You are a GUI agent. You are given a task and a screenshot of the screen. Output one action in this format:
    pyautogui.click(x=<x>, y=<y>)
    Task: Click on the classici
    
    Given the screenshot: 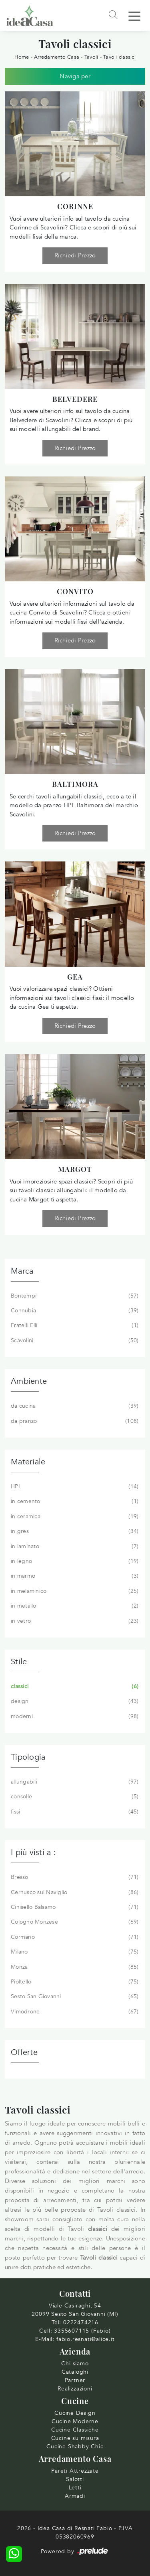 What is the action you would take?
    pyautogui.click(x=74, y=1686)
    